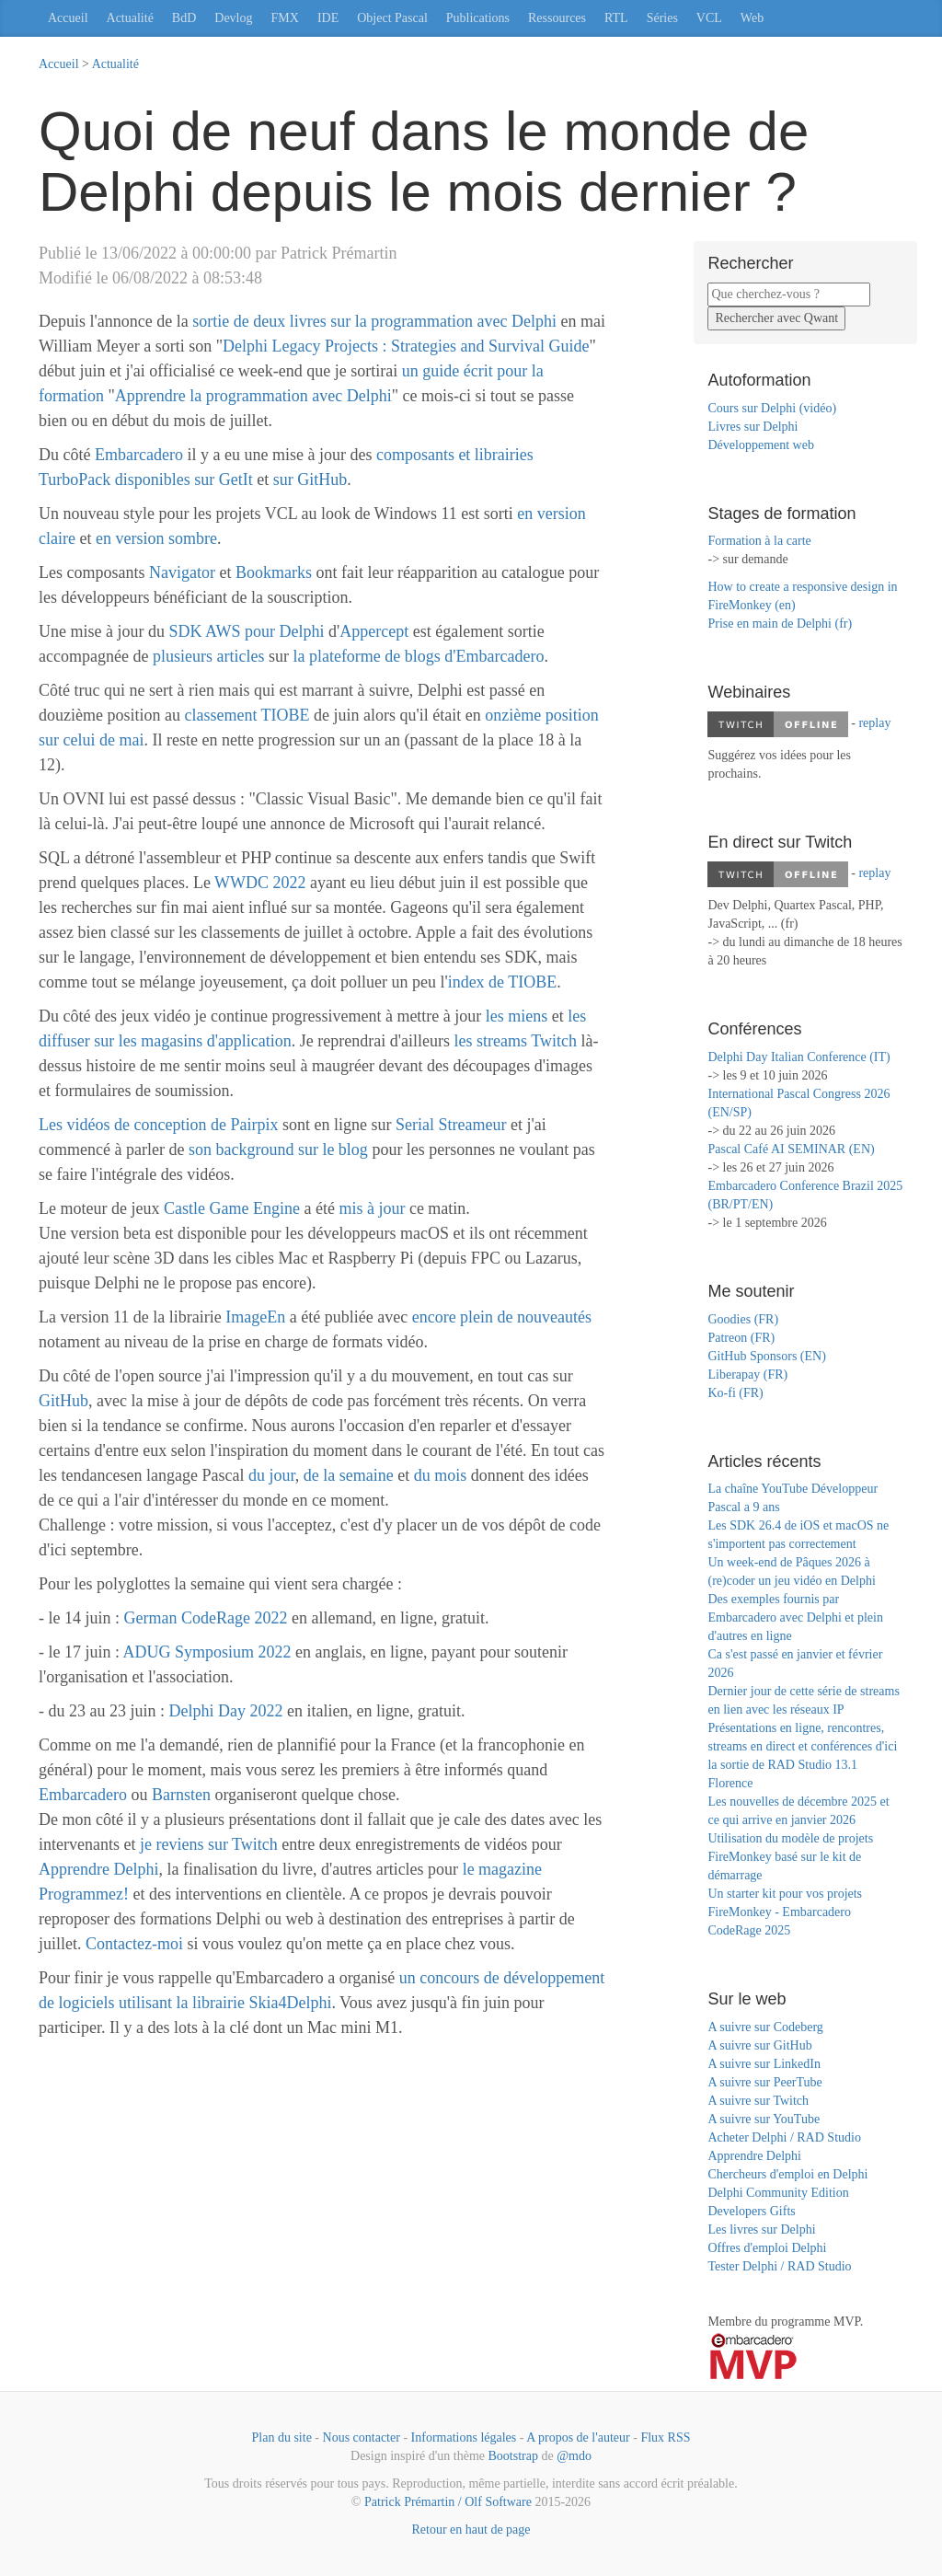 The height and width of the screenshot is (2576, 942). What do you see at coordinates (766, 1356) in the screenshot?
I see `GitHub Sponsors (EN)` at bounding box center [766, 1356].